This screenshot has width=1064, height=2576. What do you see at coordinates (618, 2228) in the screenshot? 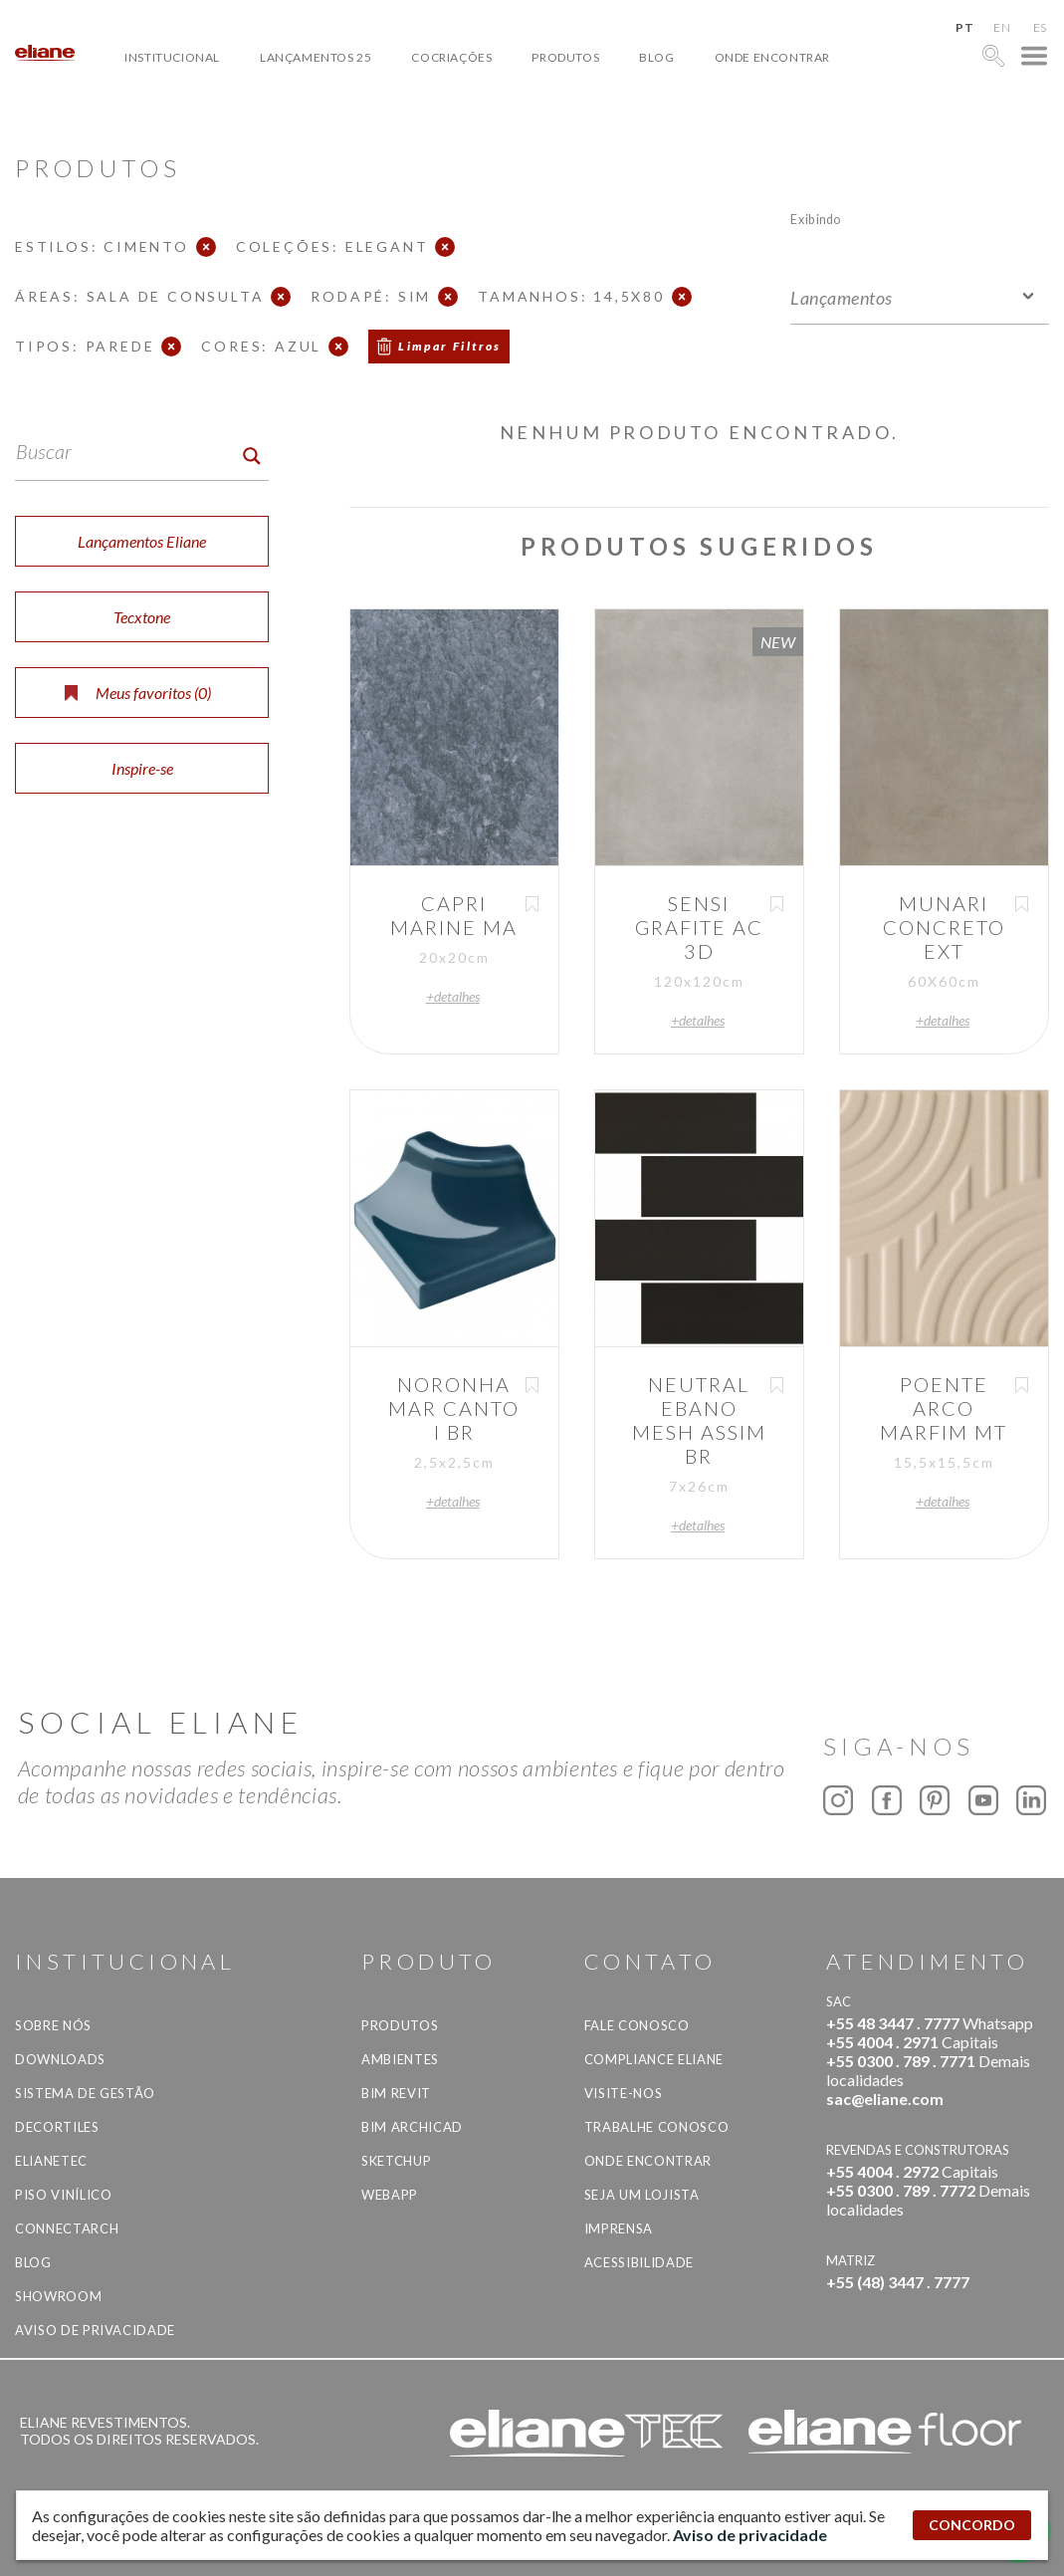
I see `Imprensa` at bounding box center [618, 2228].